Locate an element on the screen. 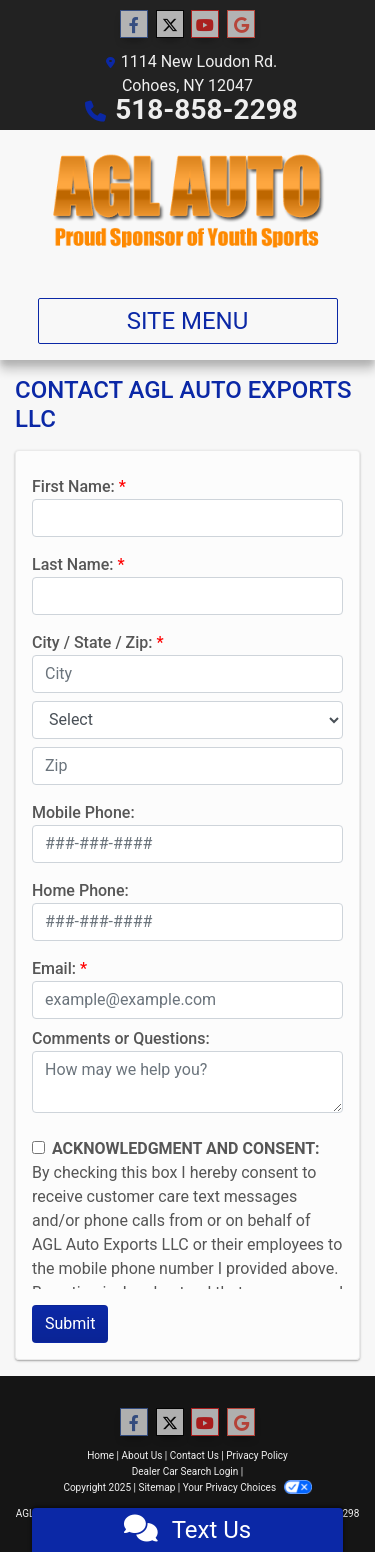 The height and width of the screenshot is (1552, 375). Last Name: is located at coordinates (73, 564).